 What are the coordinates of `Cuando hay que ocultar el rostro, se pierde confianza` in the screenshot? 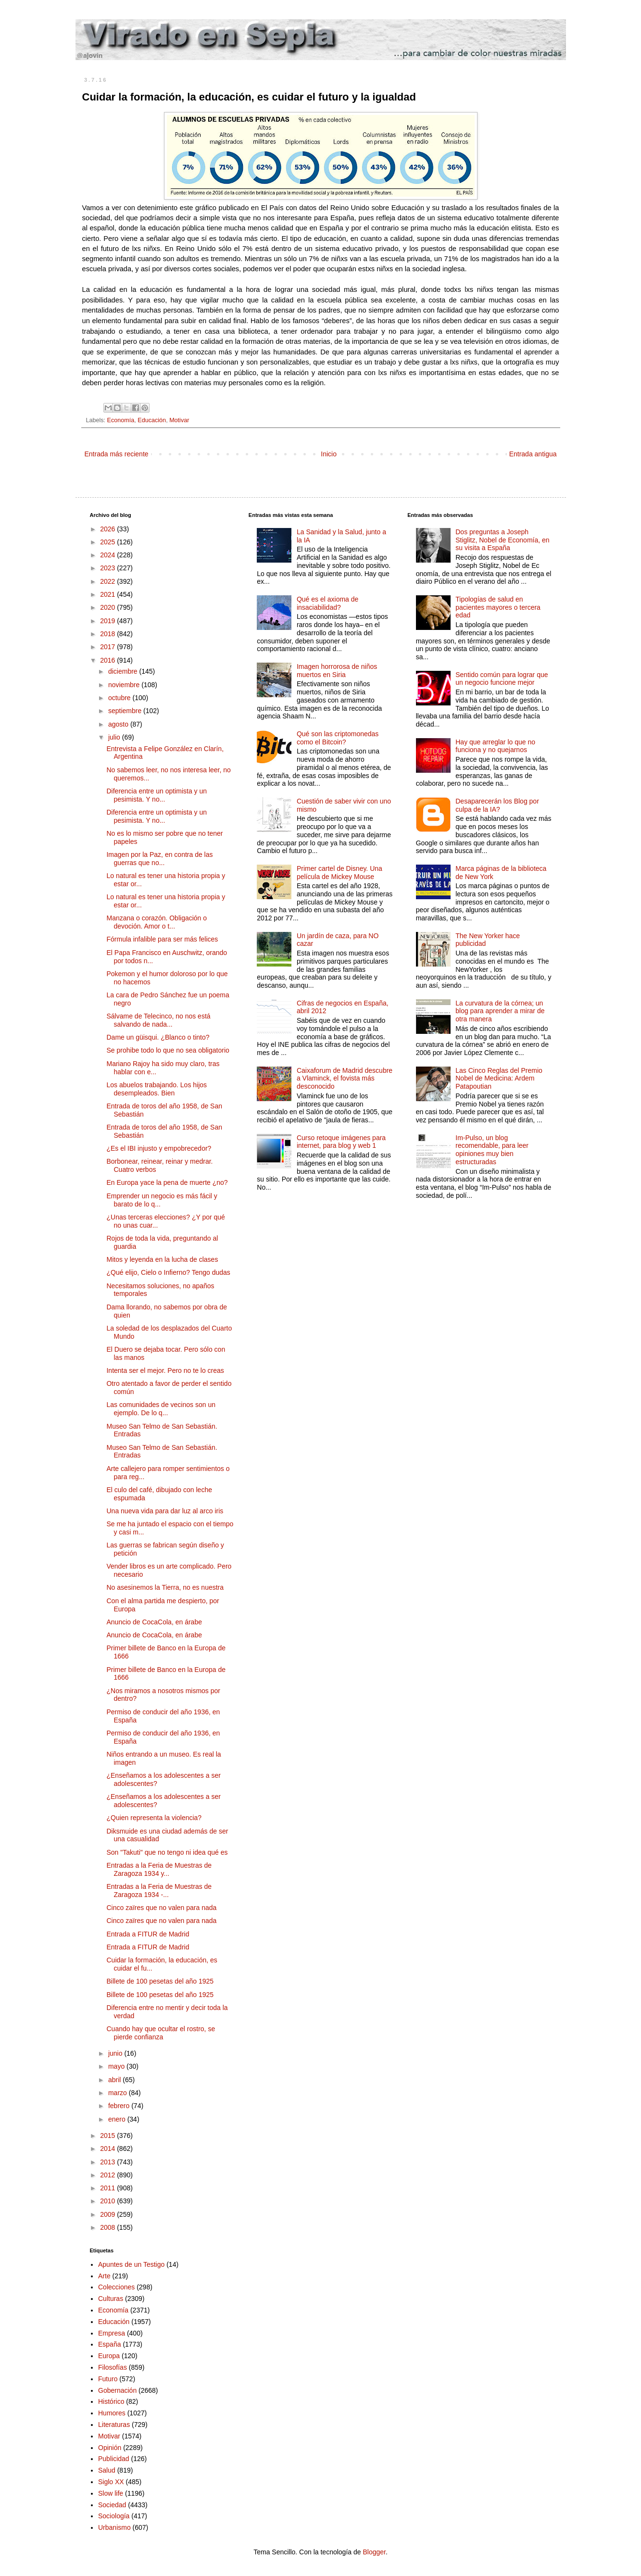 It's located at (160, 2033).